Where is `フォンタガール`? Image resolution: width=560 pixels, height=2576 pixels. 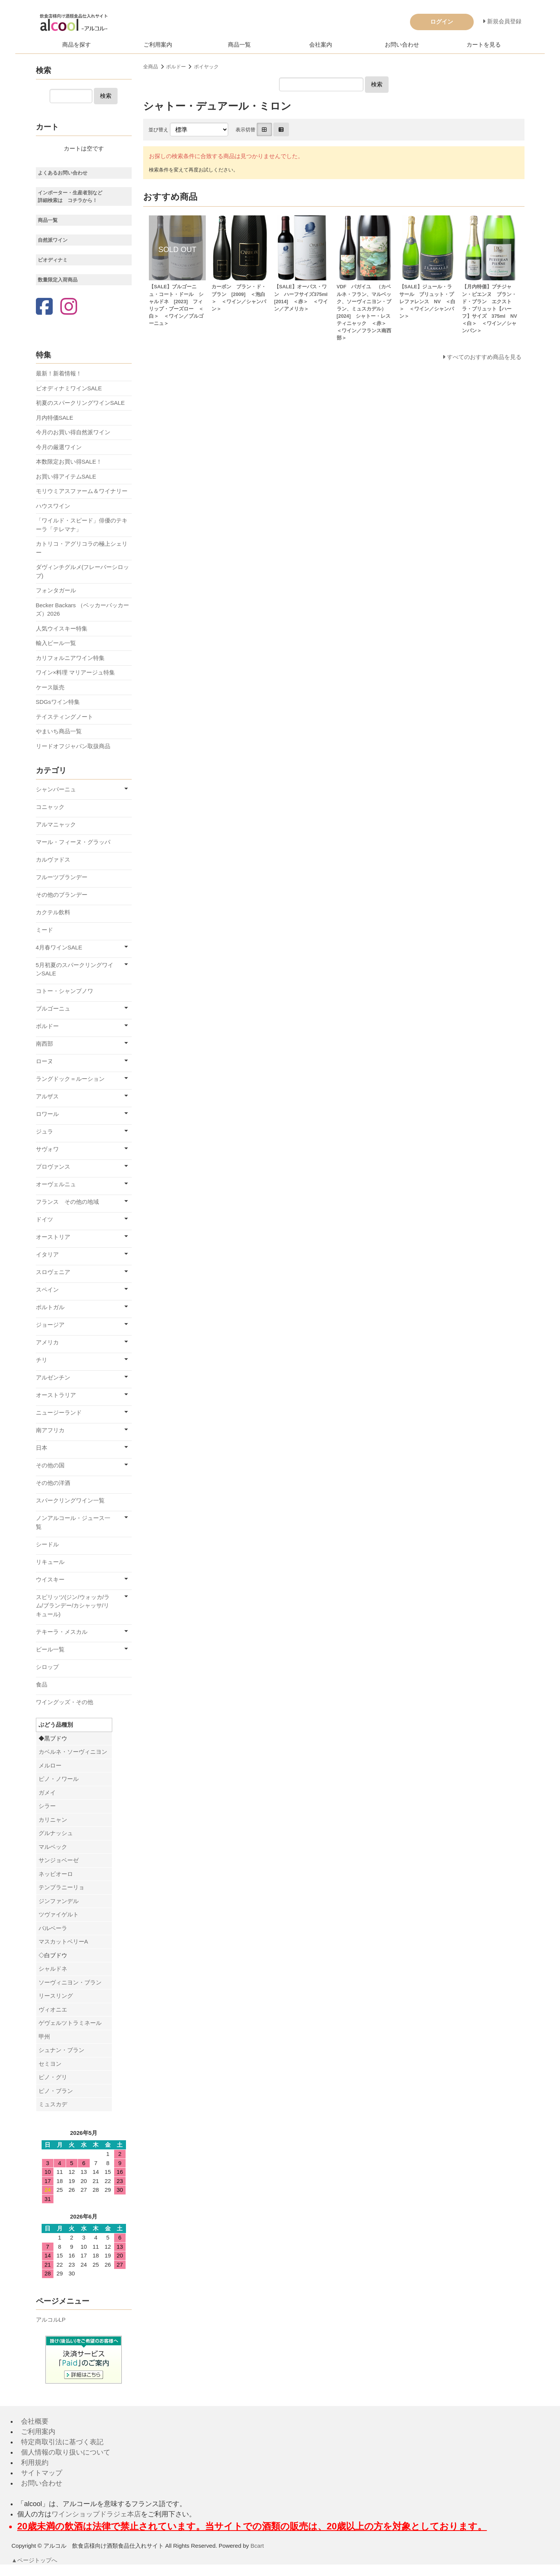 フォンタガール is located at coordinates (56, 590).